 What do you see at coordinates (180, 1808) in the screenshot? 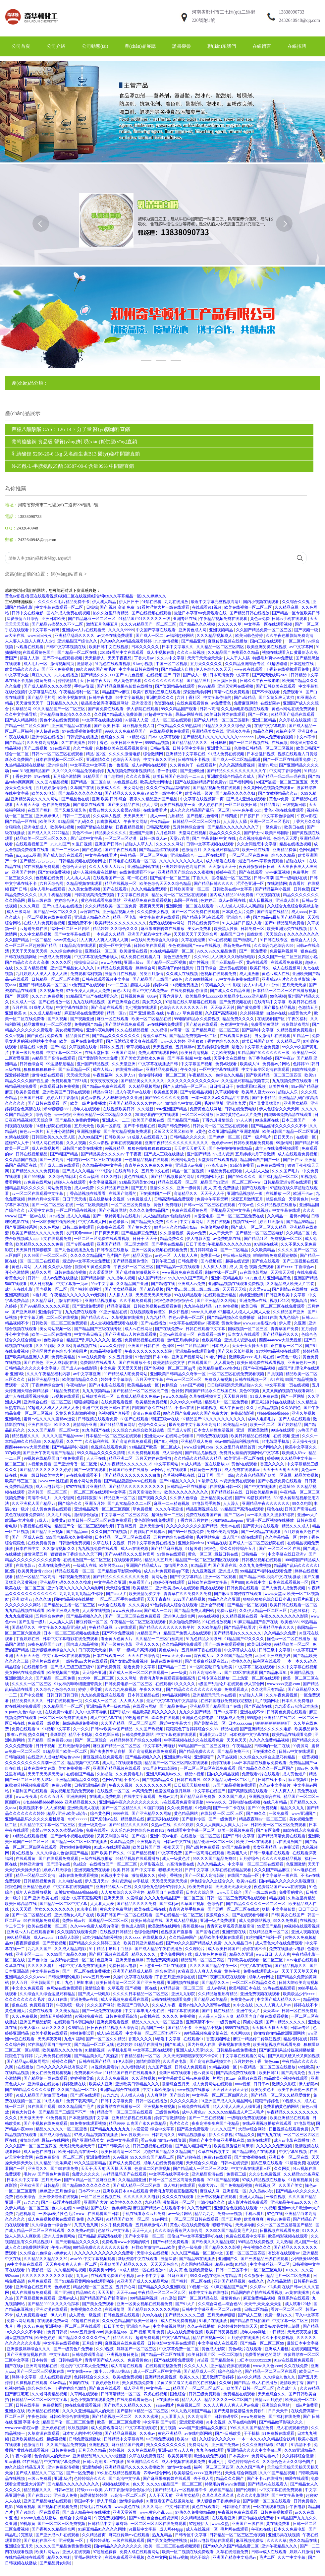
I see `久久a免费视频` at bounding box center [180, 1808].